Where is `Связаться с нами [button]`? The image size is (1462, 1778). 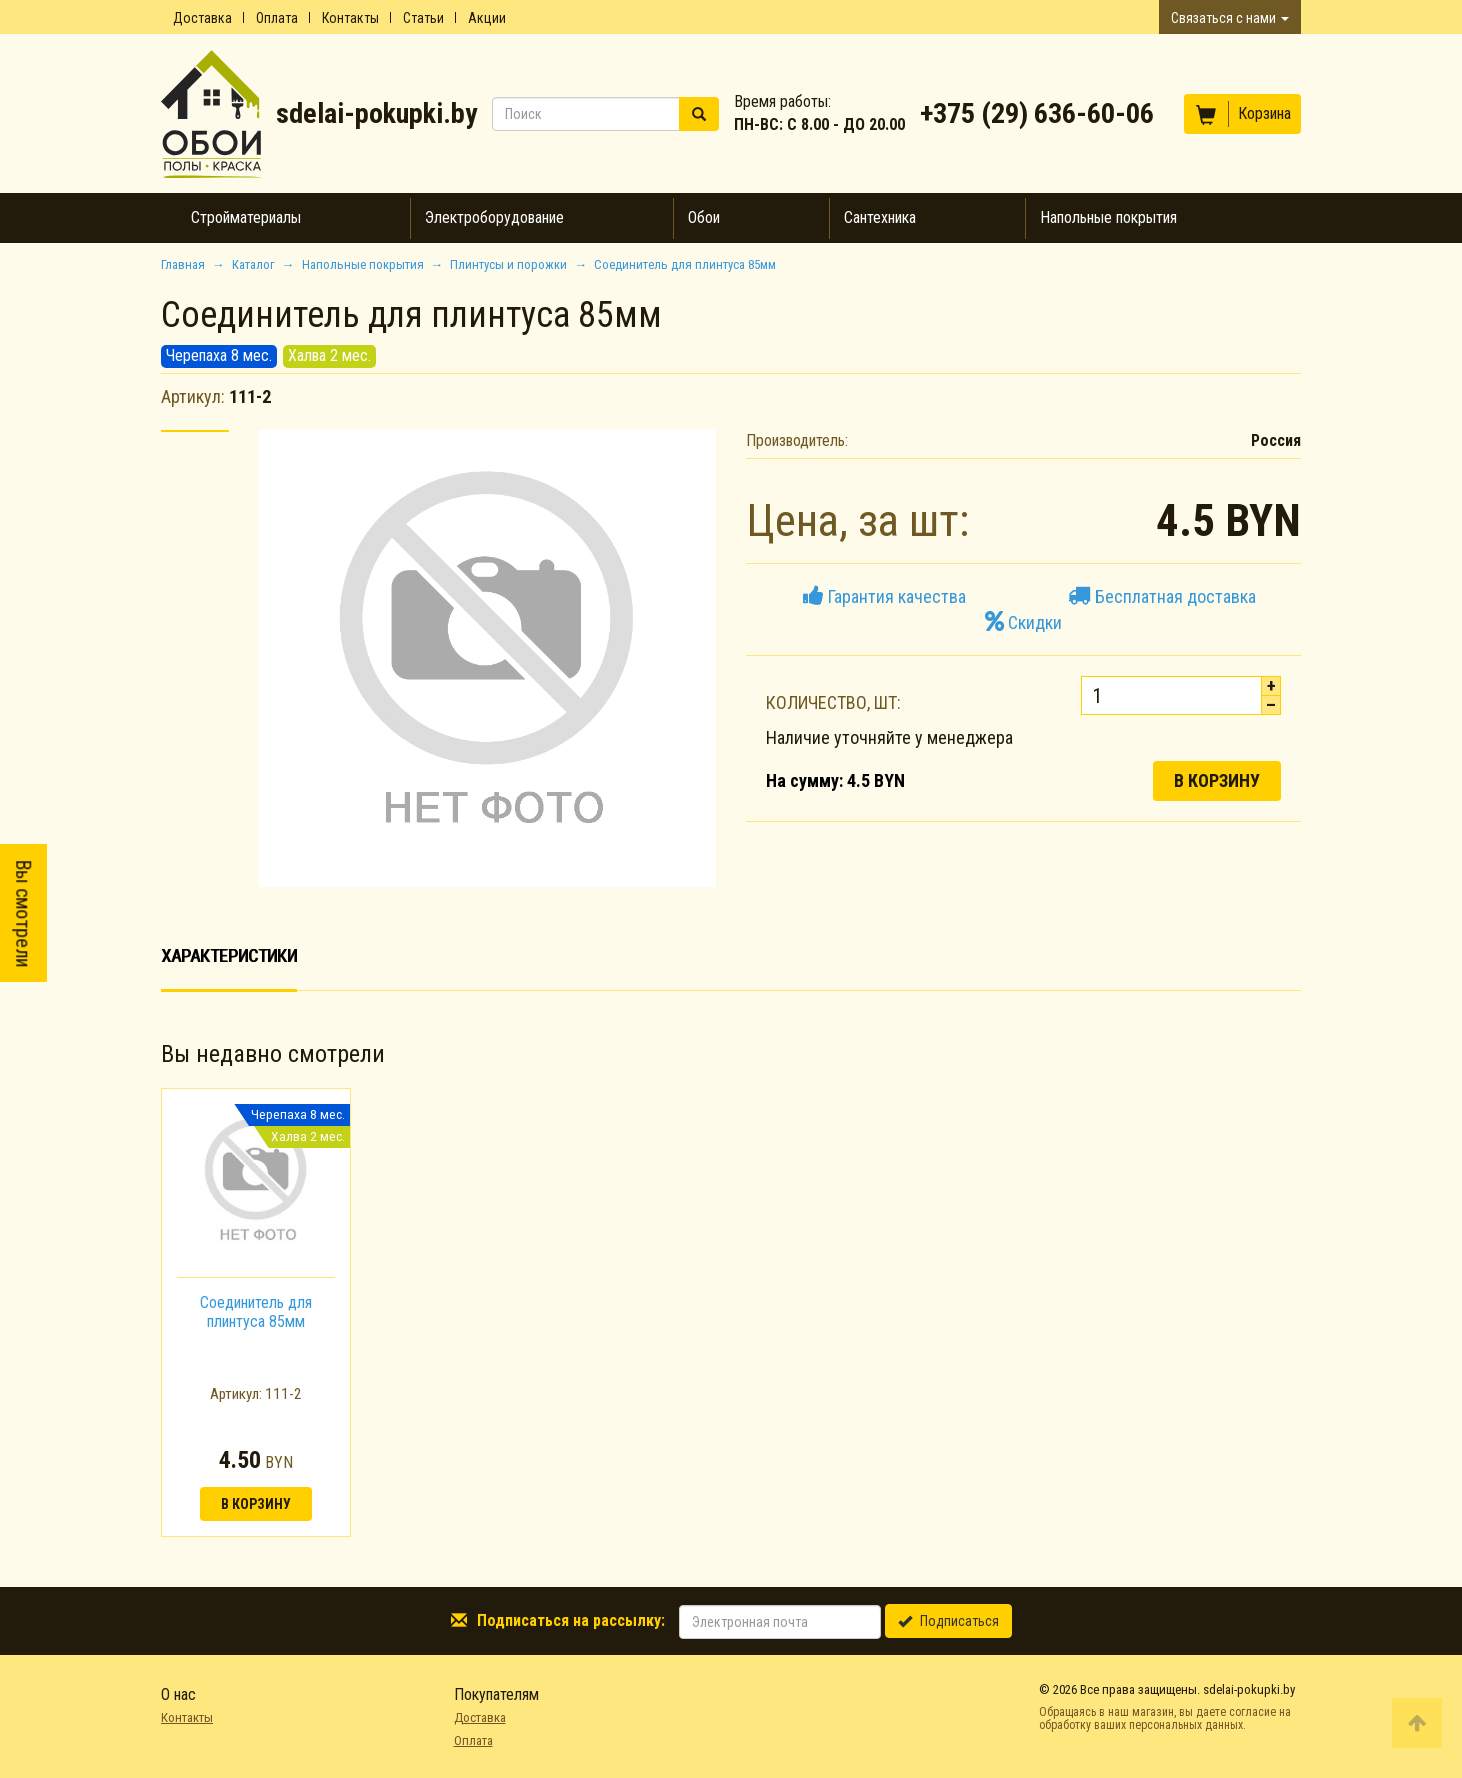
Связаться с нами [button] is located at coordinates (1230, 18).